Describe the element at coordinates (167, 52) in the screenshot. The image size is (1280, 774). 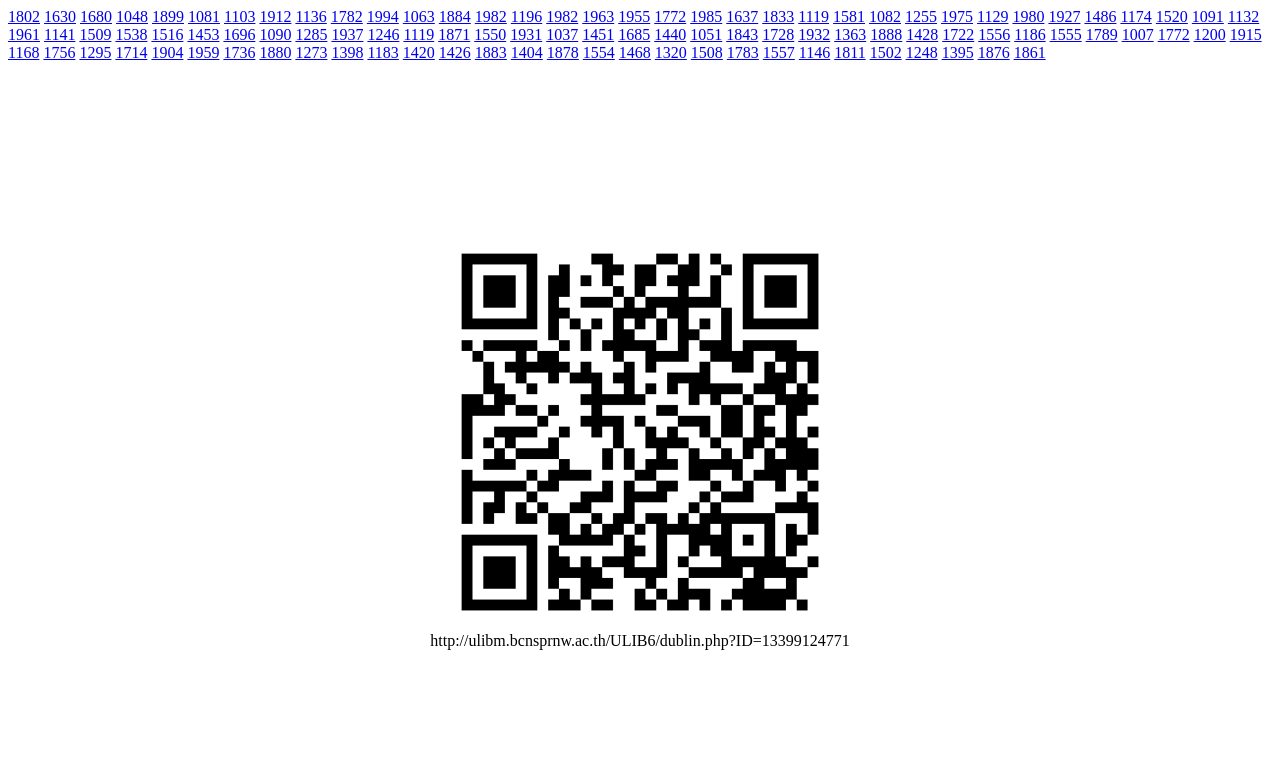
I see `1904` at that location.